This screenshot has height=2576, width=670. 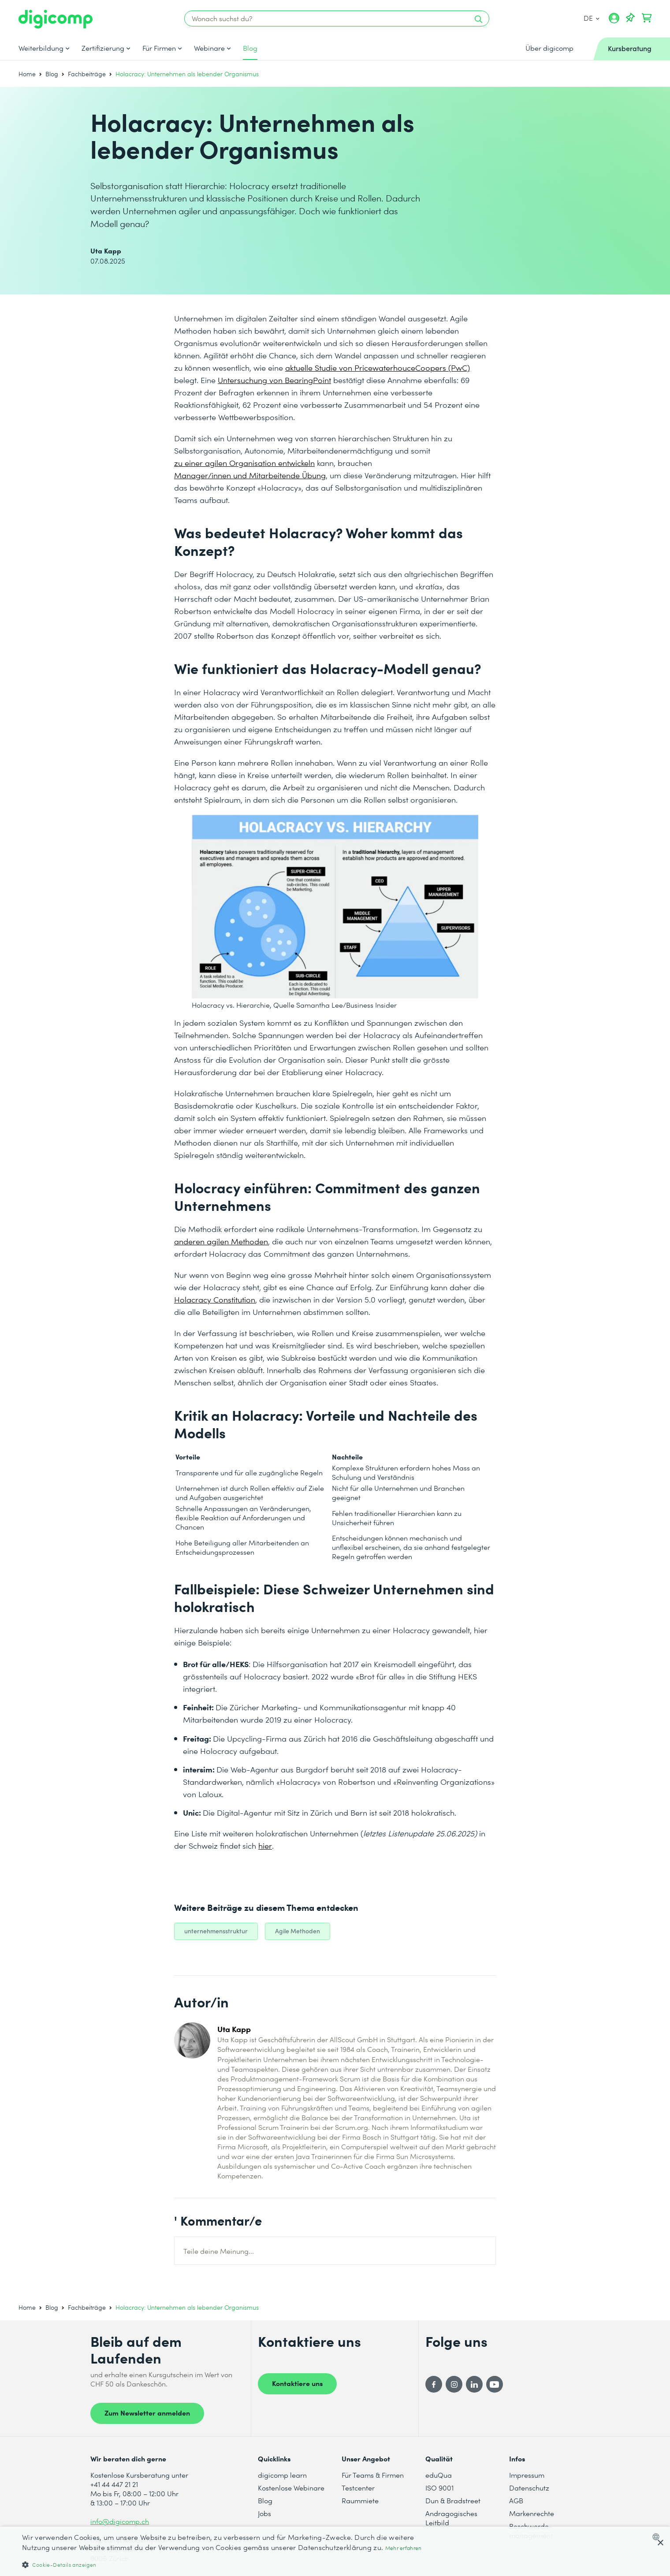 What do you see at coordinates (494, 2384) in the screenshot?
I see `[YouTube]` at bounding box center [494, 2384].